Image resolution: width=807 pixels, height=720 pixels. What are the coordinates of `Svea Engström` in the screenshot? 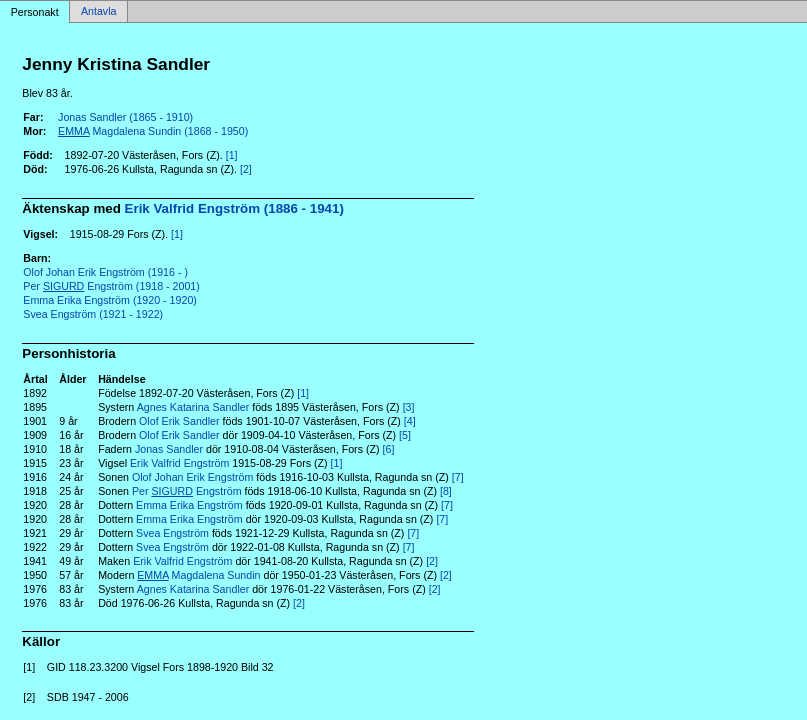 It's located at (172, 533).